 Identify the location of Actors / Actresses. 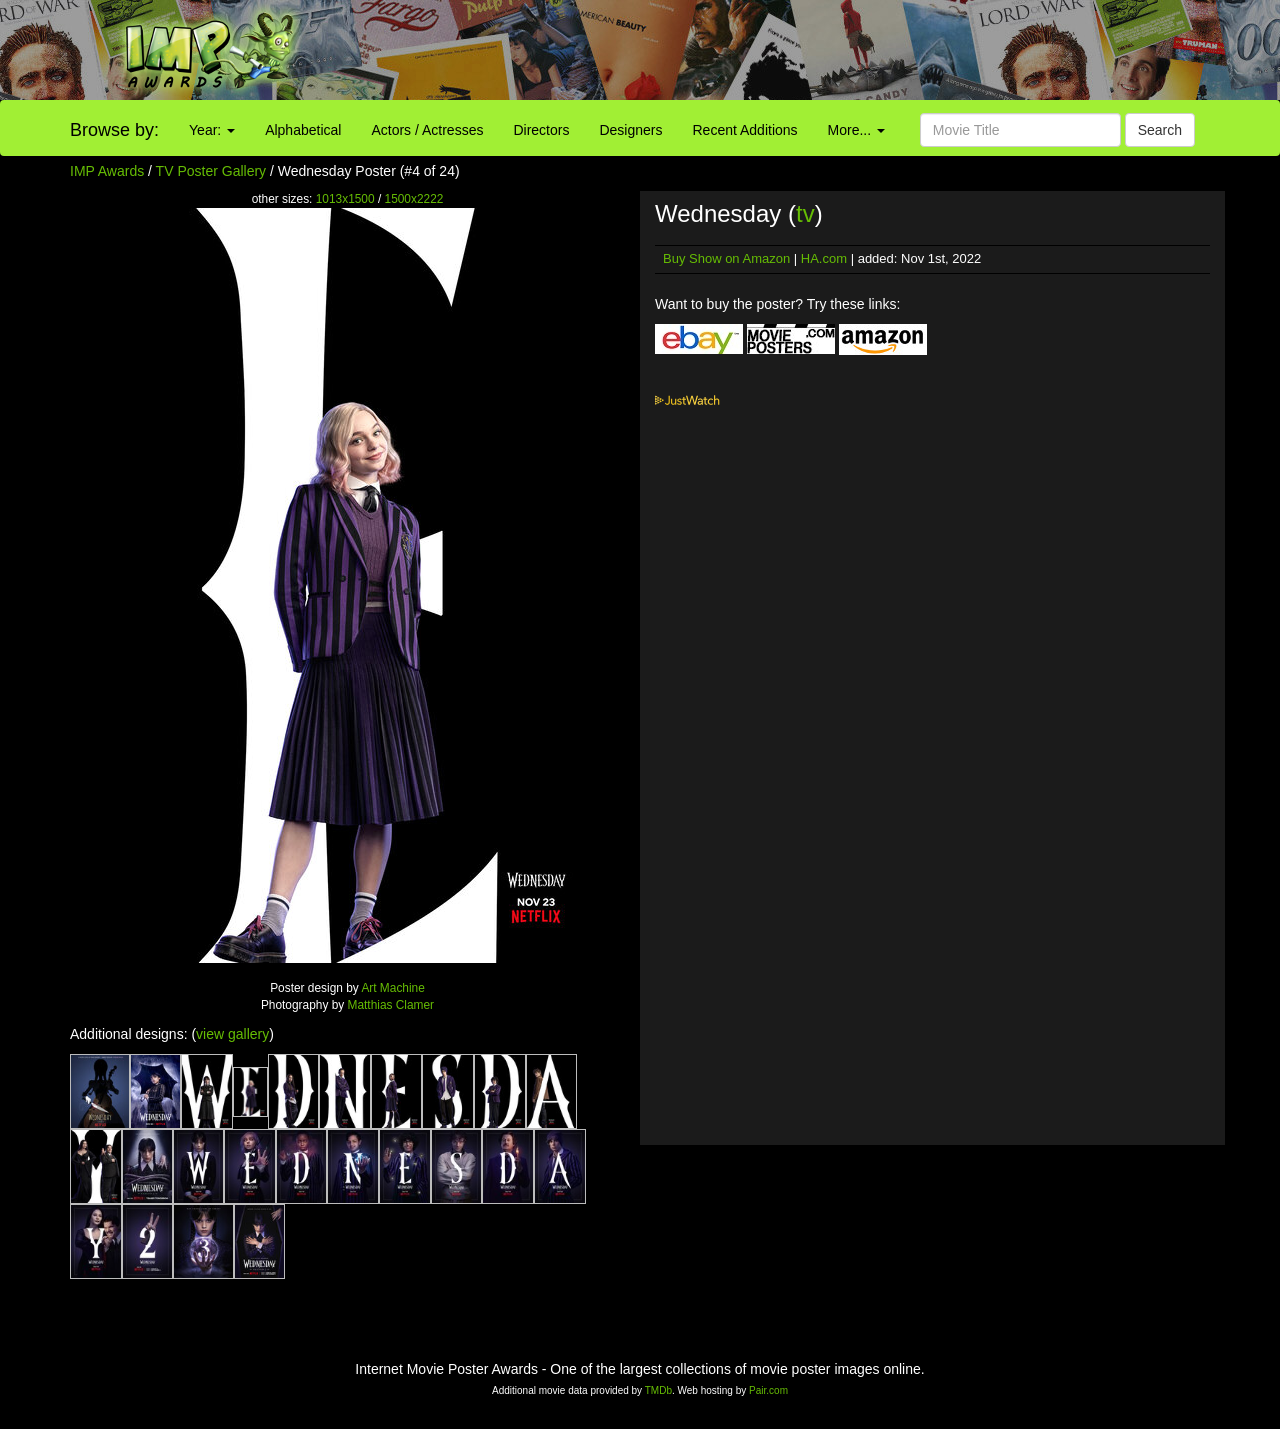
(427, 130).